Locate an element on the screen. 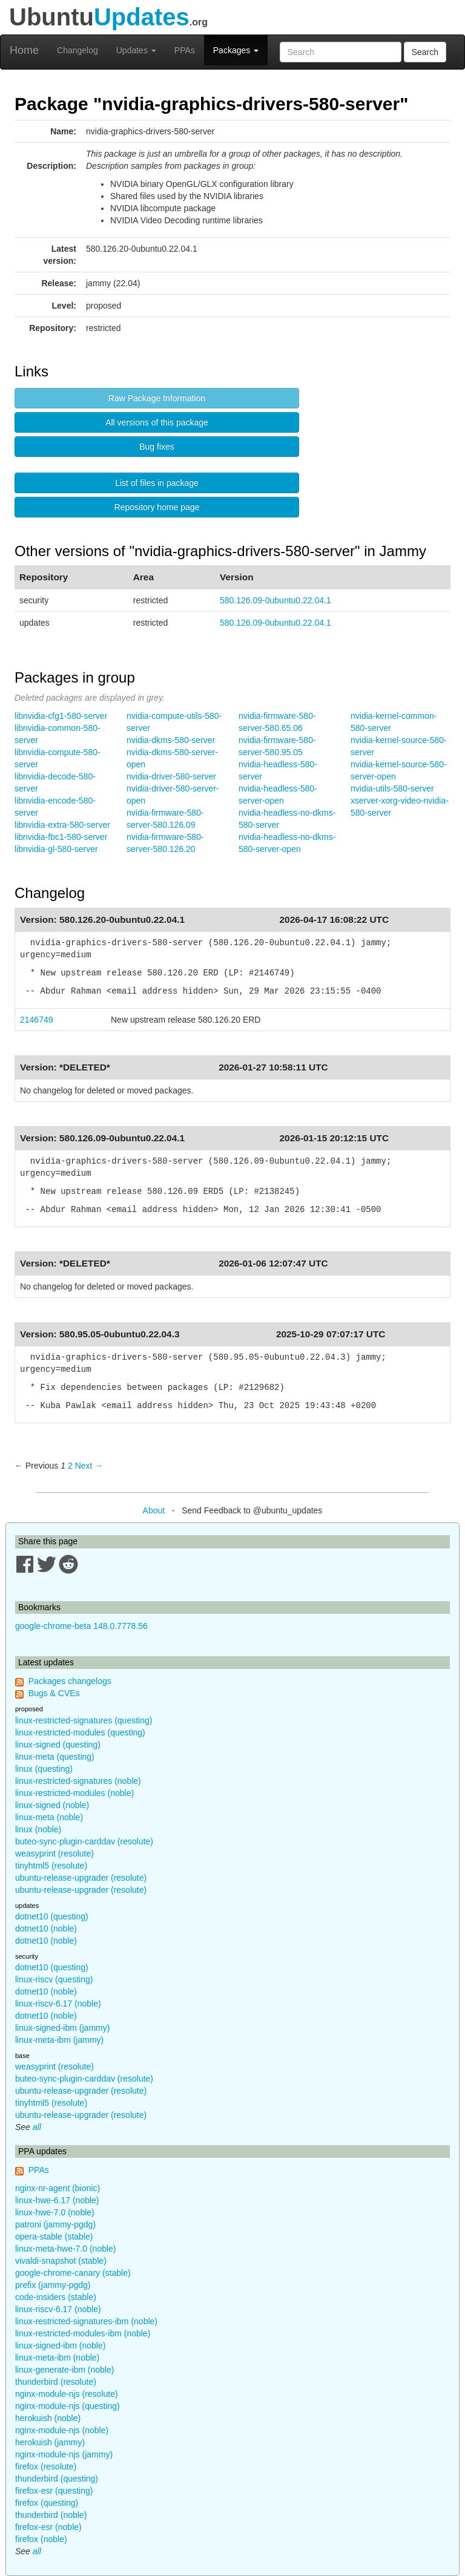 This screenshot has width=465, height=2576. Home is located at coordinates (24, 50).